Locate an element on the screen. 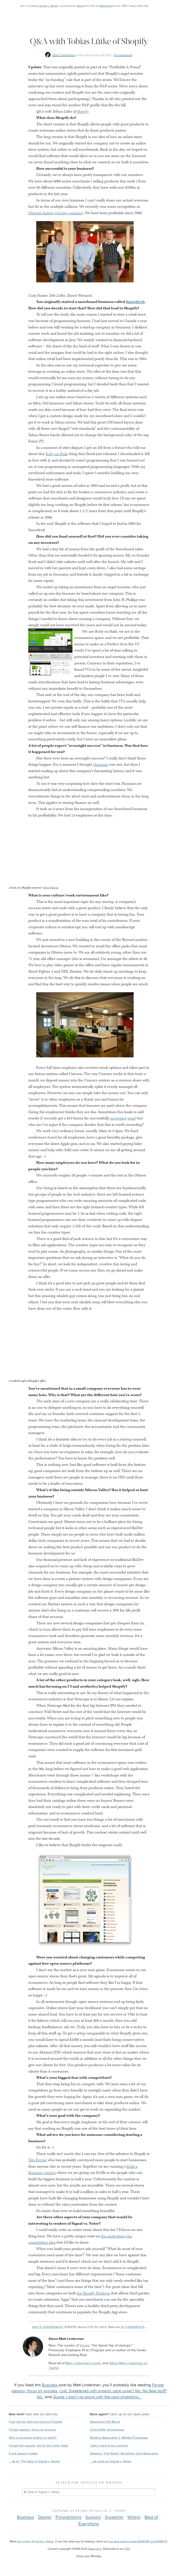 This screenshot has height=2576, width=178. Vooza is located at coordinates (84, 2345).